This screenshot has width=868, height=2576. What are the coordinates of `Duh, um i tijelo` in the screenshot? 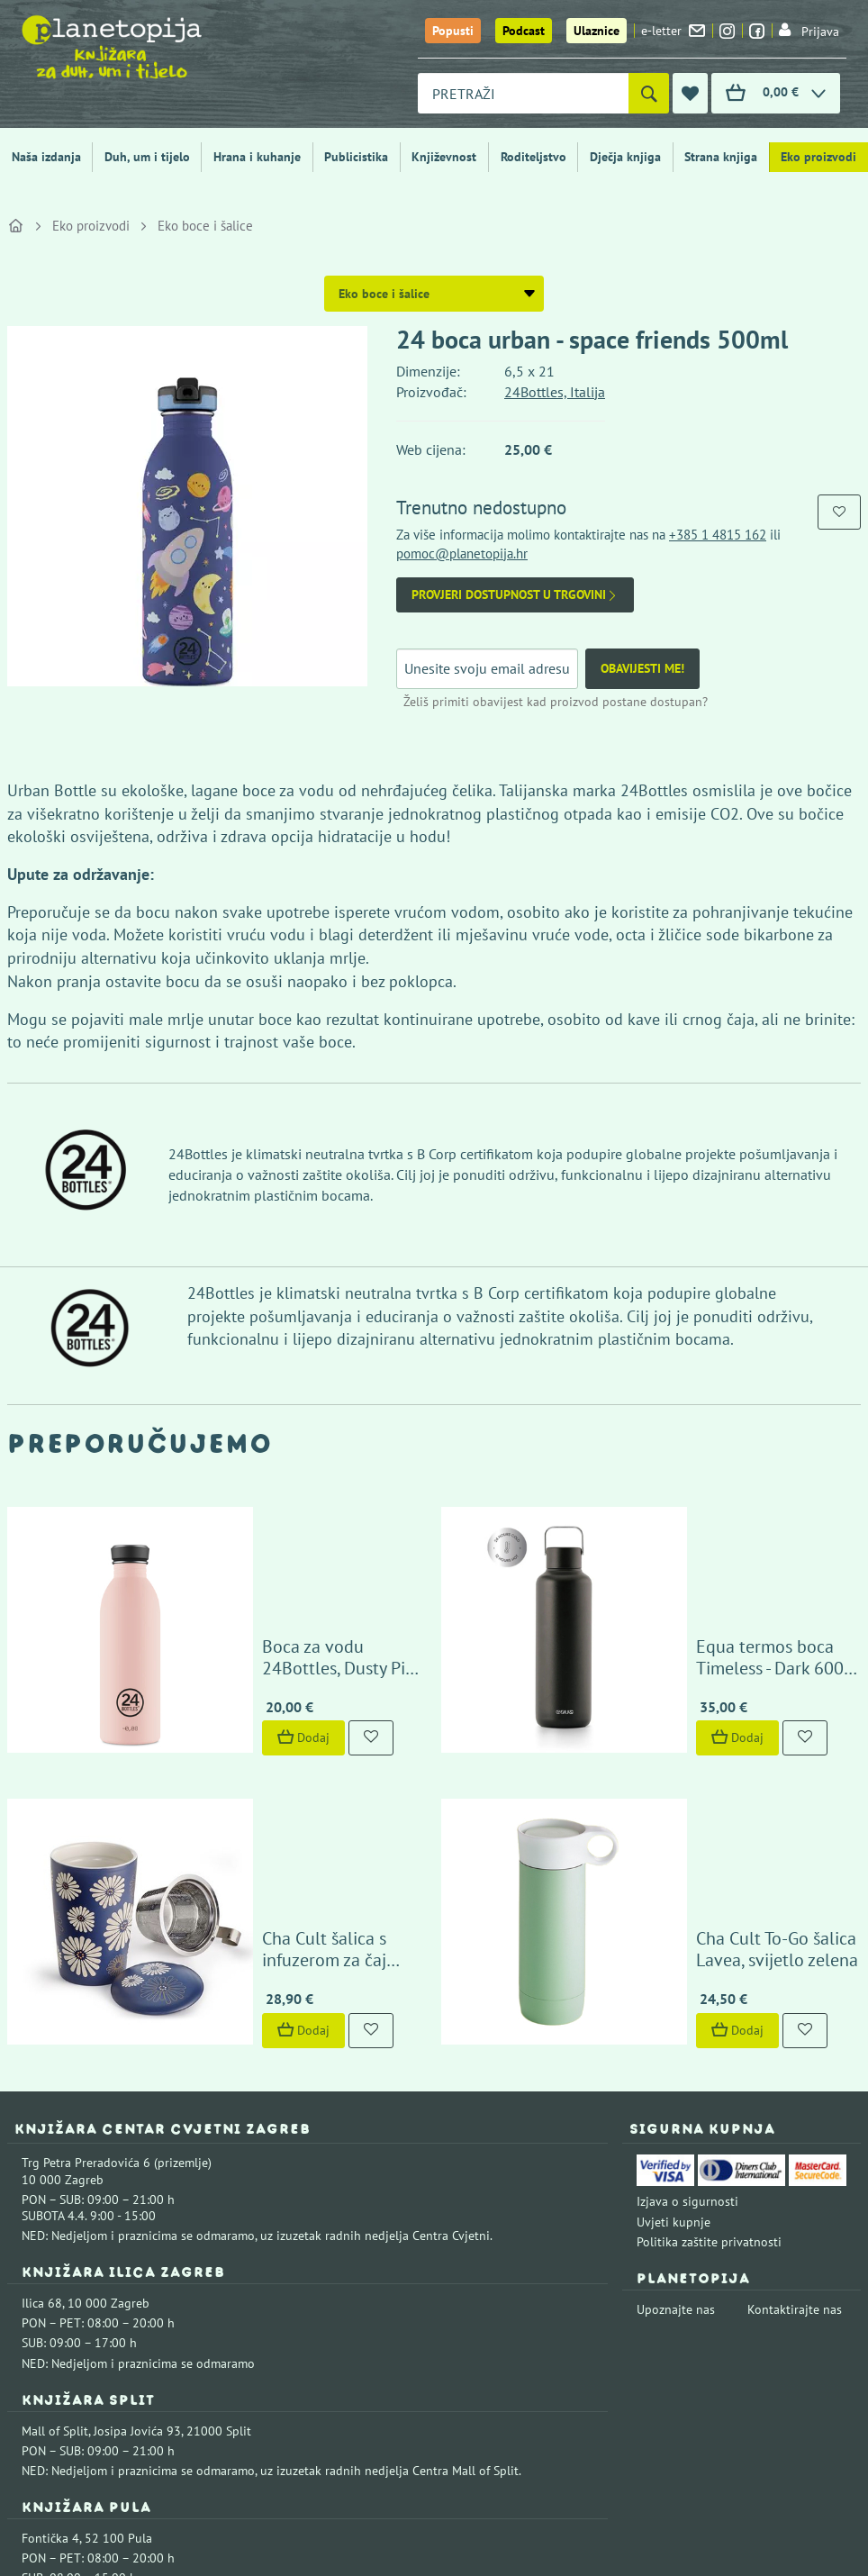 It's located at (147, 157).